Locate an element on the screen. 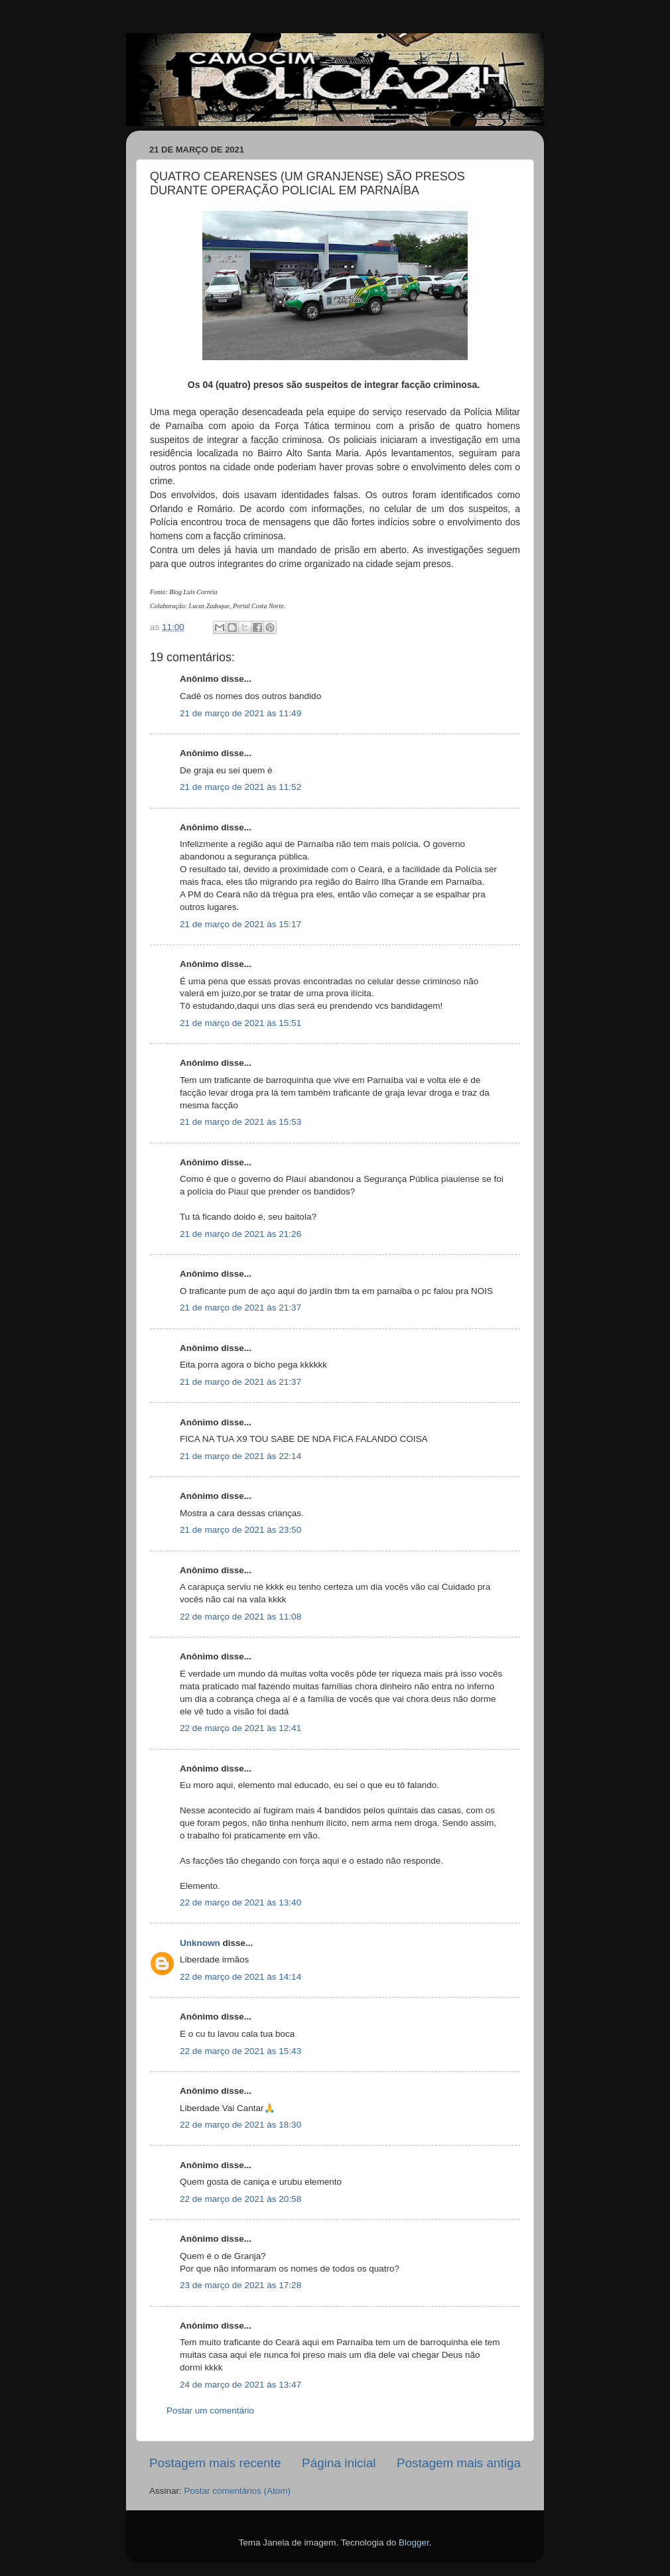 Image resolution: width=670 pixels, height=2576 pixels. Blogger is located at coordinates (414, 2542).